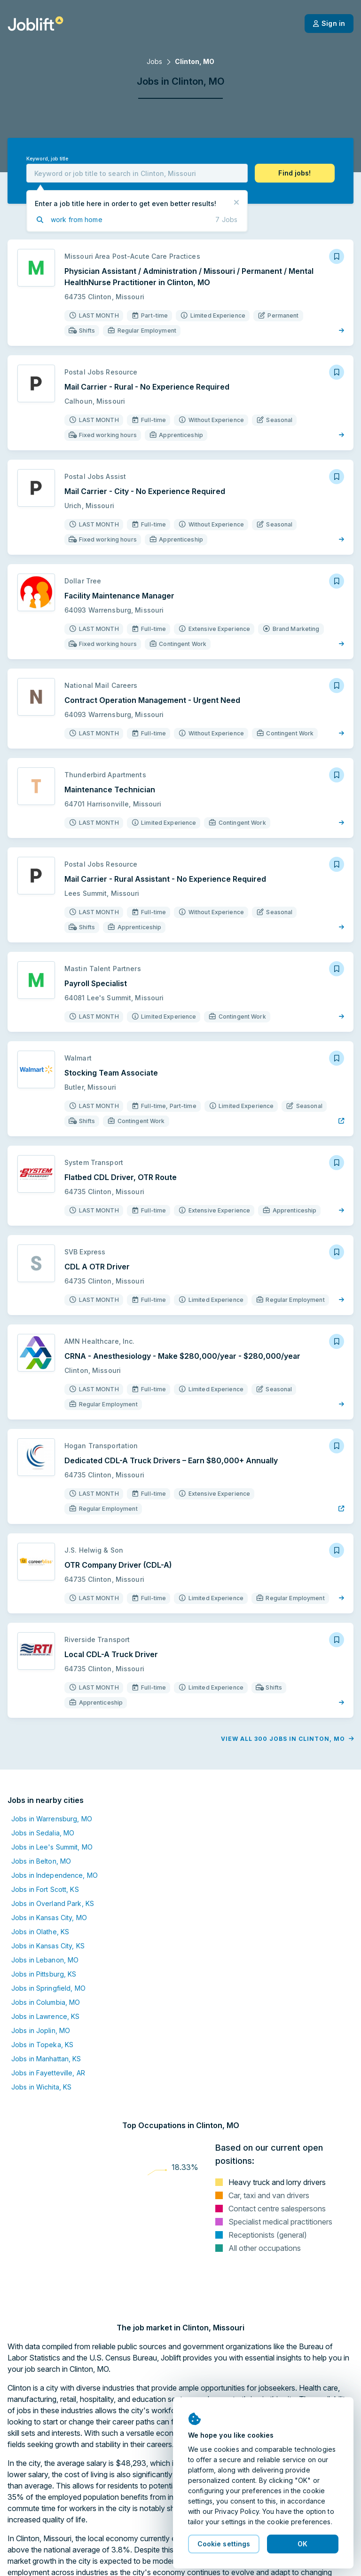 This screenshot has width=361, height=2576. Describe the element at coordinates (48, 1988) in the screenshot. I see `Jobs in Springfield, MO` at that location.